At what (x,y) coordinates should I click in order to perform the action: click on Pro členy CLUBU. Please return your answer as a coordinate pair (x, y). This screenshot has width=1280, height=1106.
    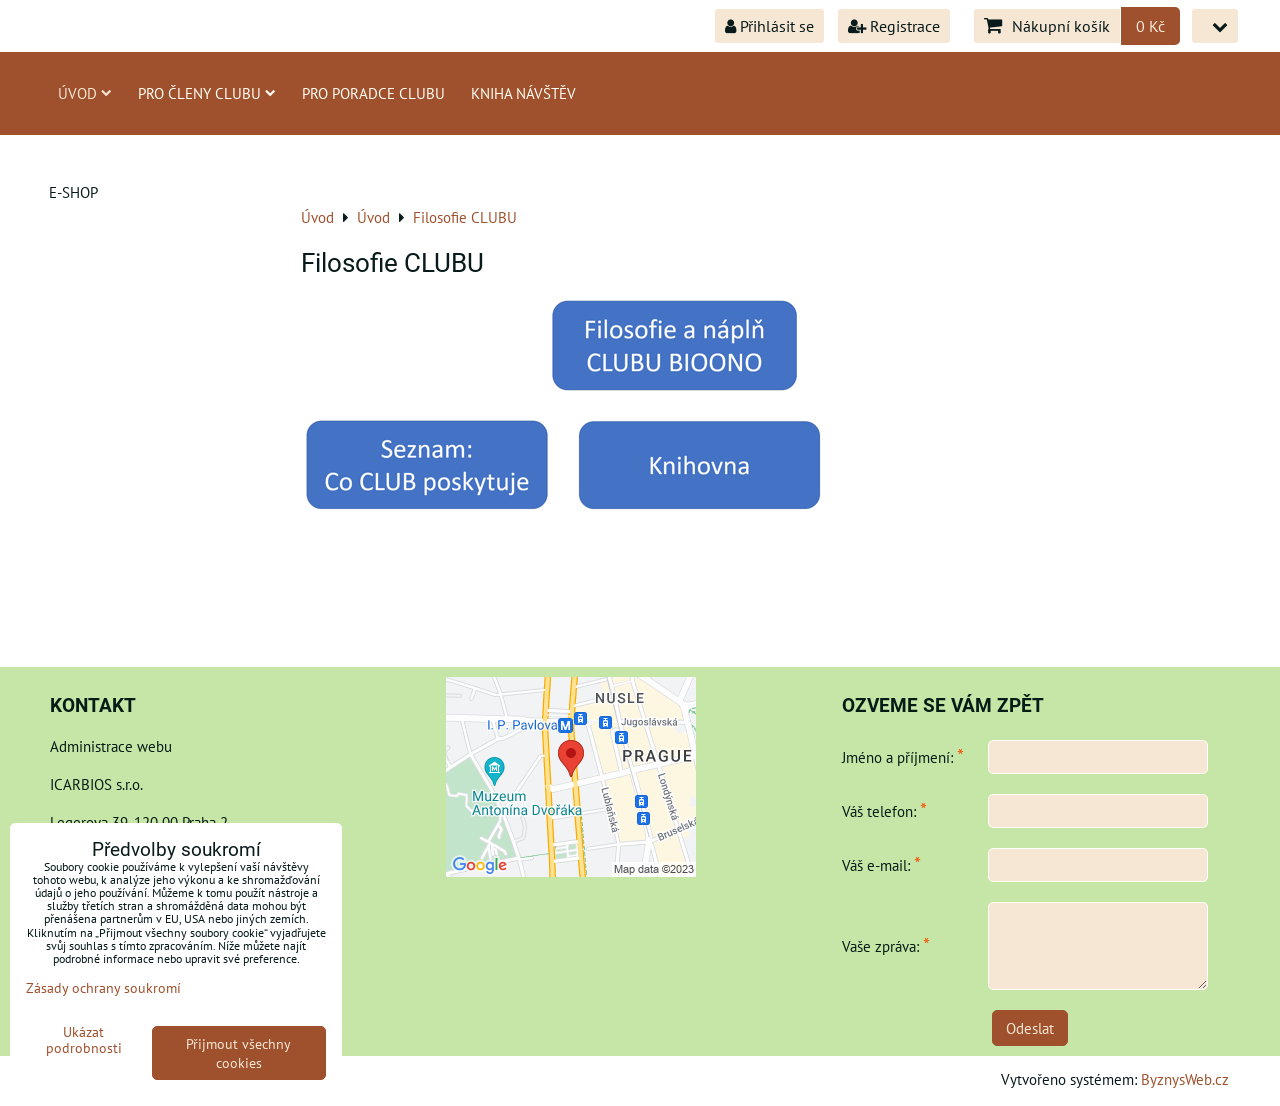
    Looking at the image, I should click on (207, 93).